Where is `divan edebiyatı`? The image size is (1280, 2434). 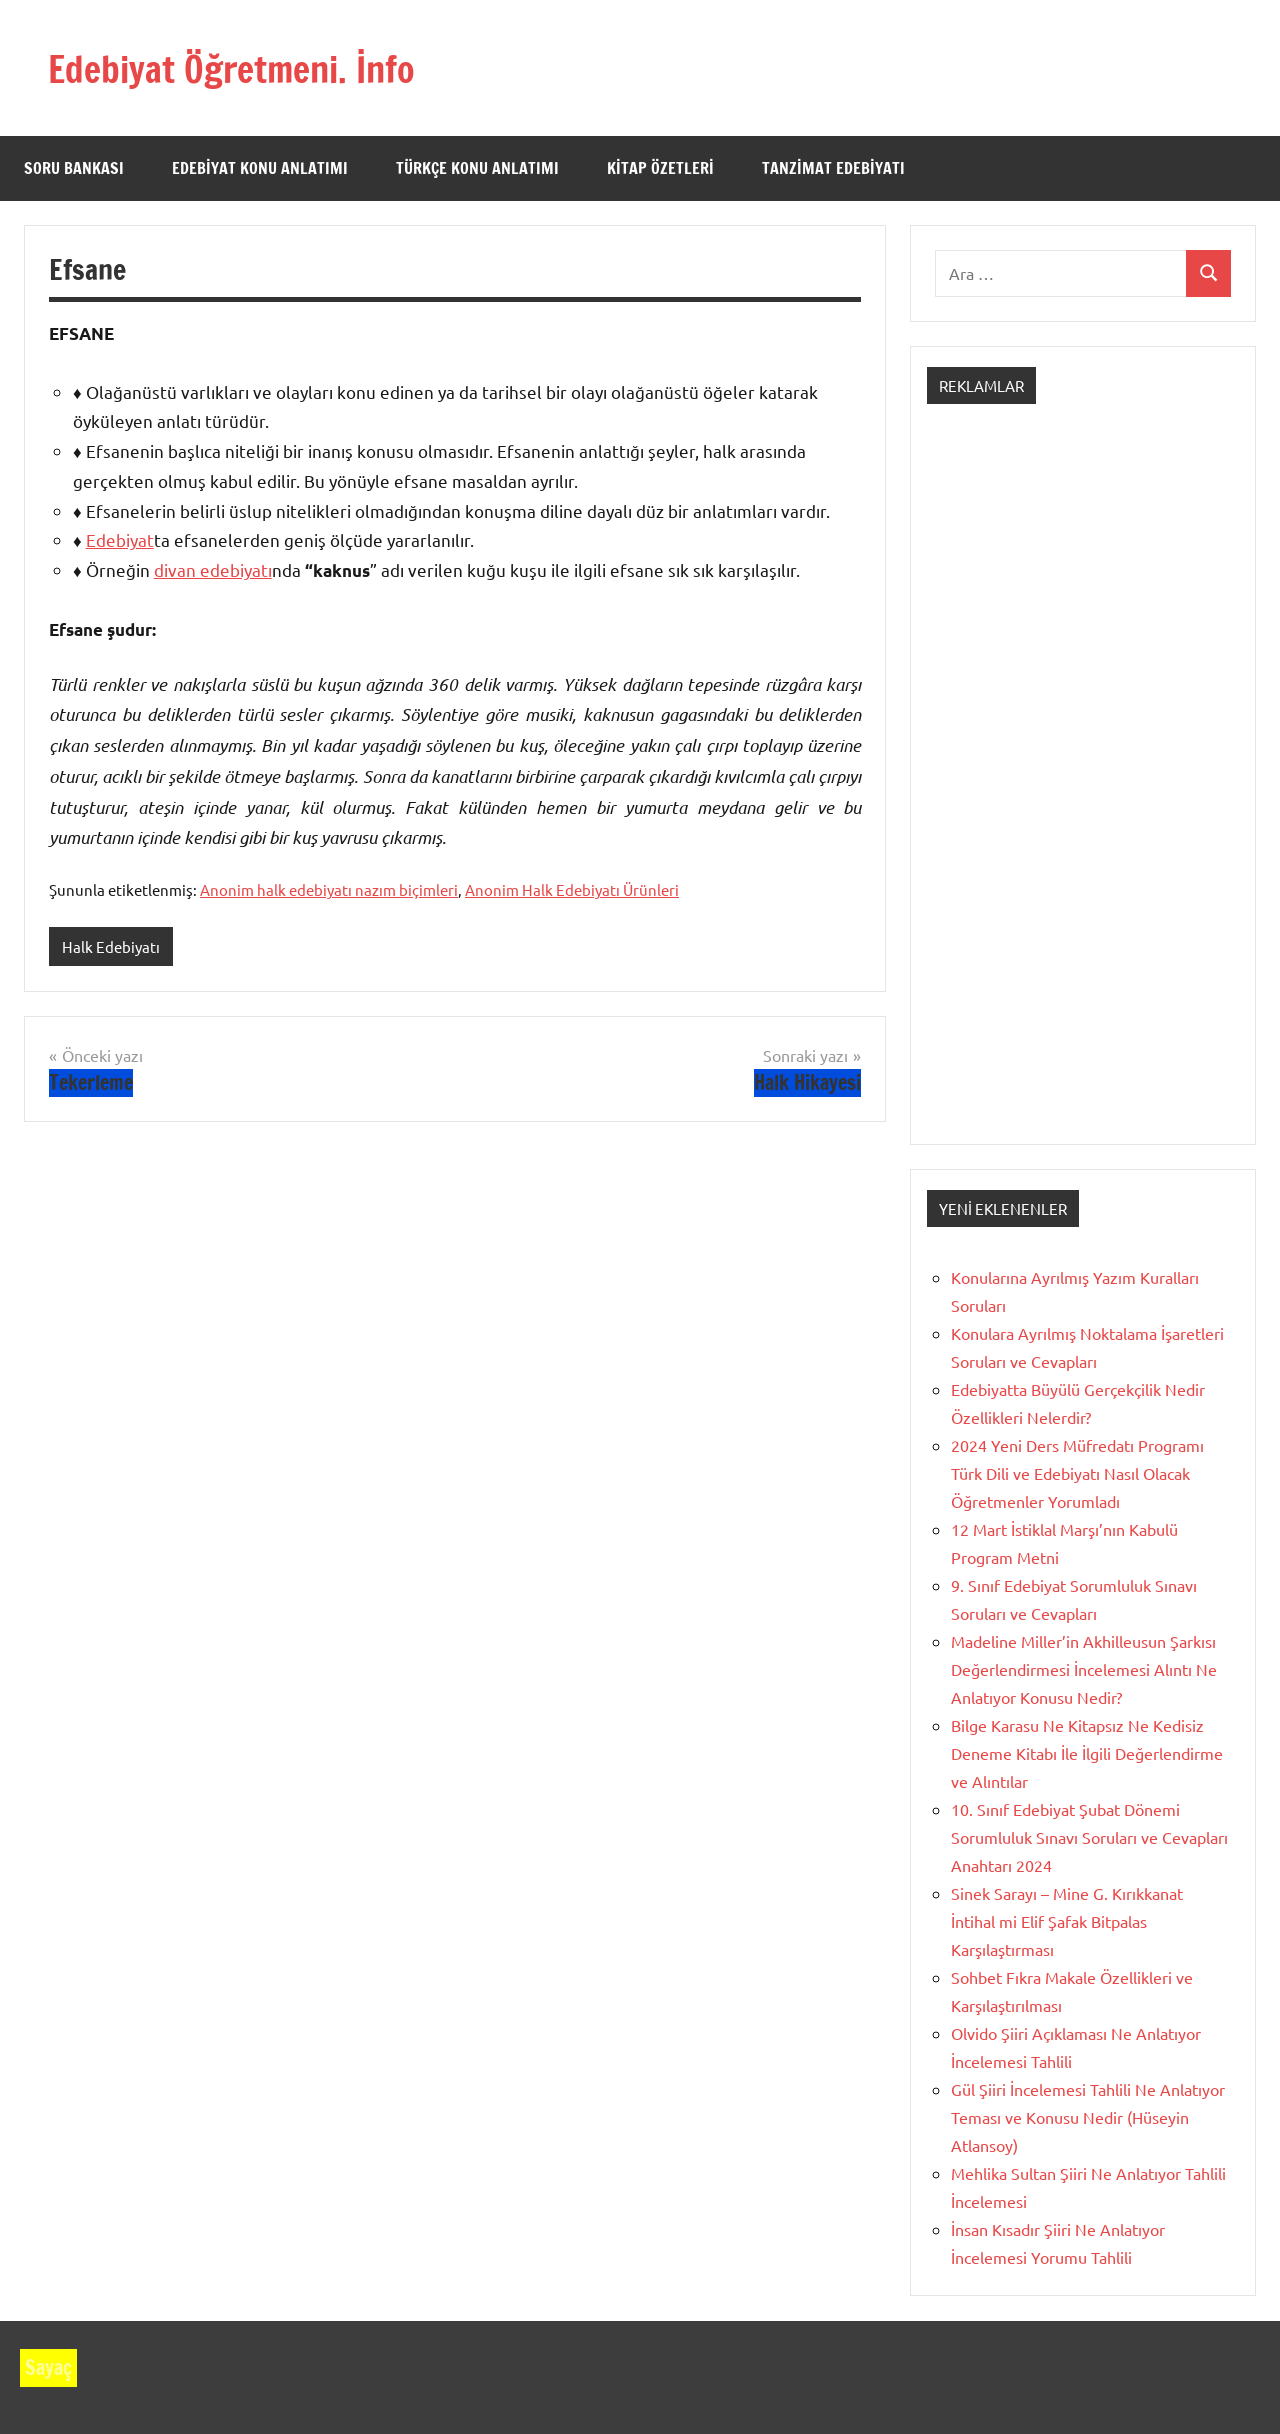
divan edebiyatı is located at coordinates (213, 569).